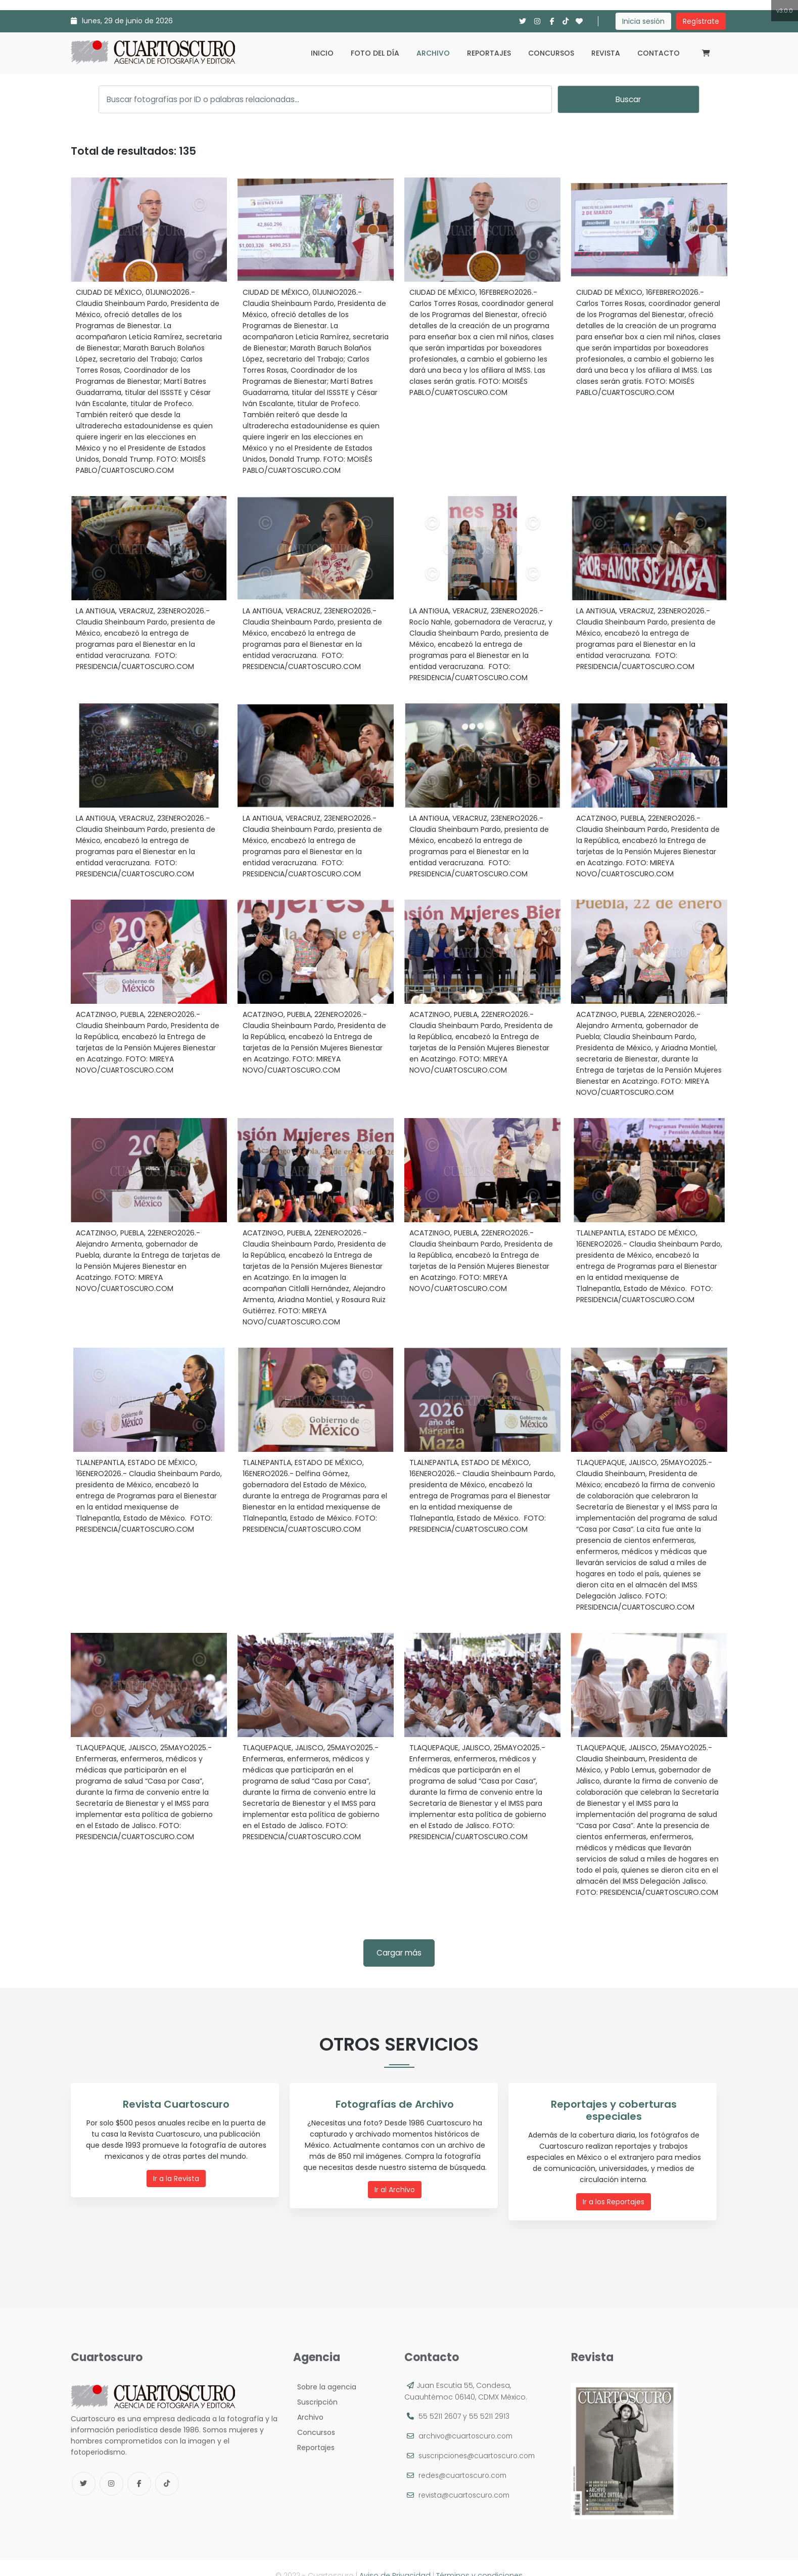 The image size is (798, 2576). Describe the element at coordinates (615, 2189) in the screenshot. I see `Ir a los Reportajes` at that location.